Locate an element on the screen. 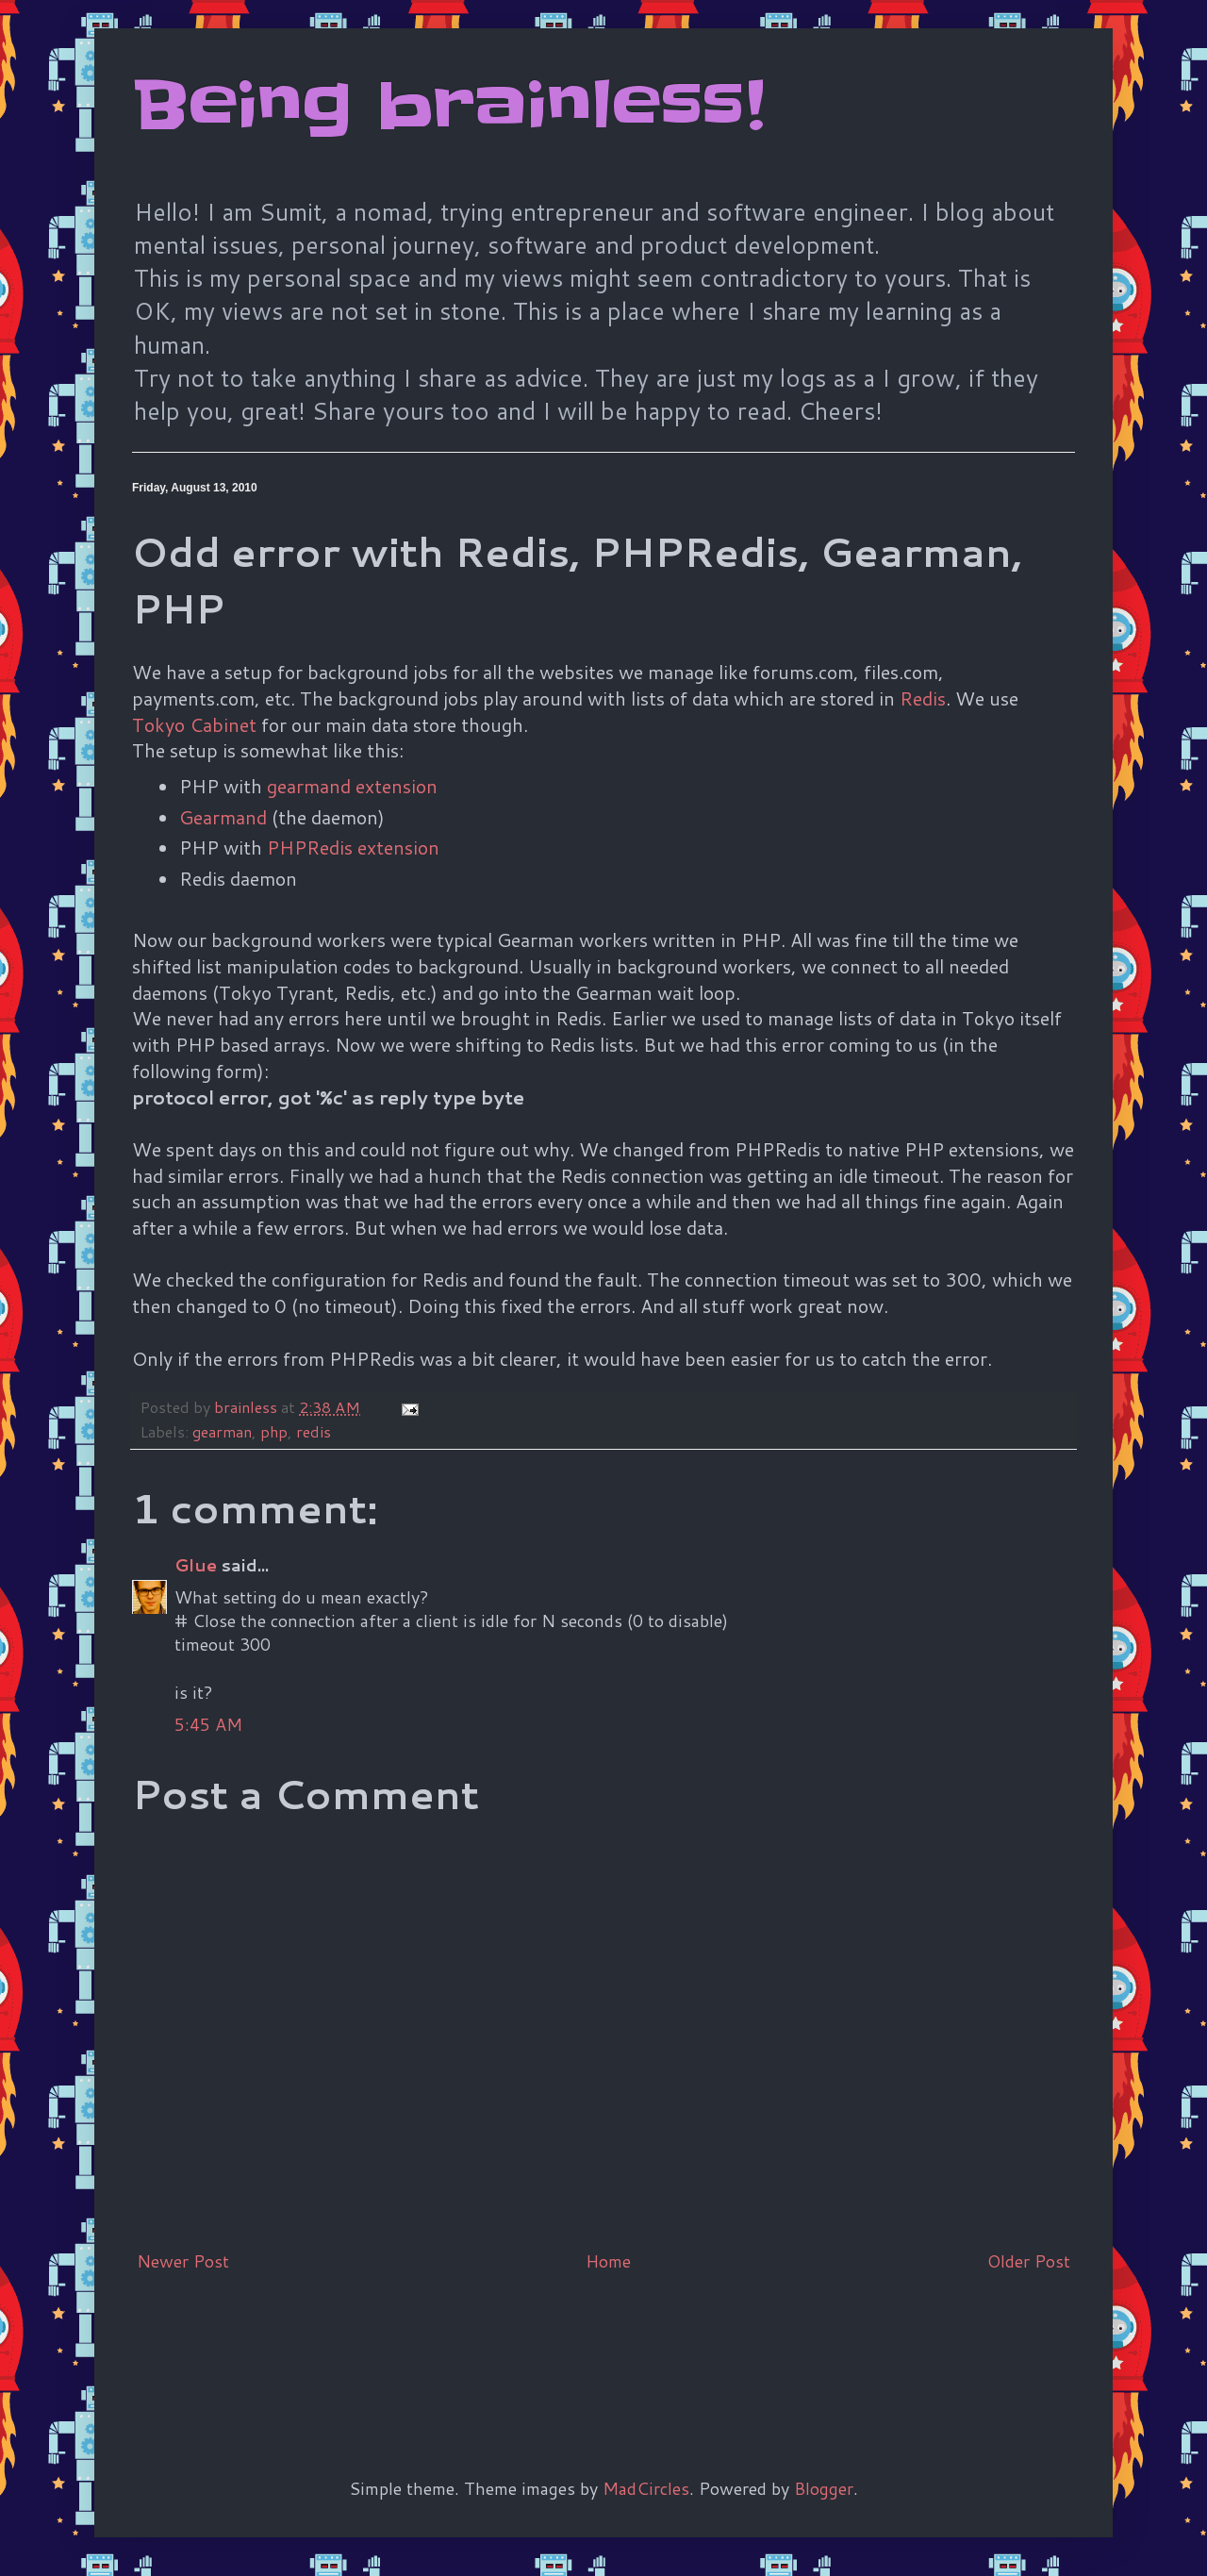  redis is located at coordinates (313, 1431).